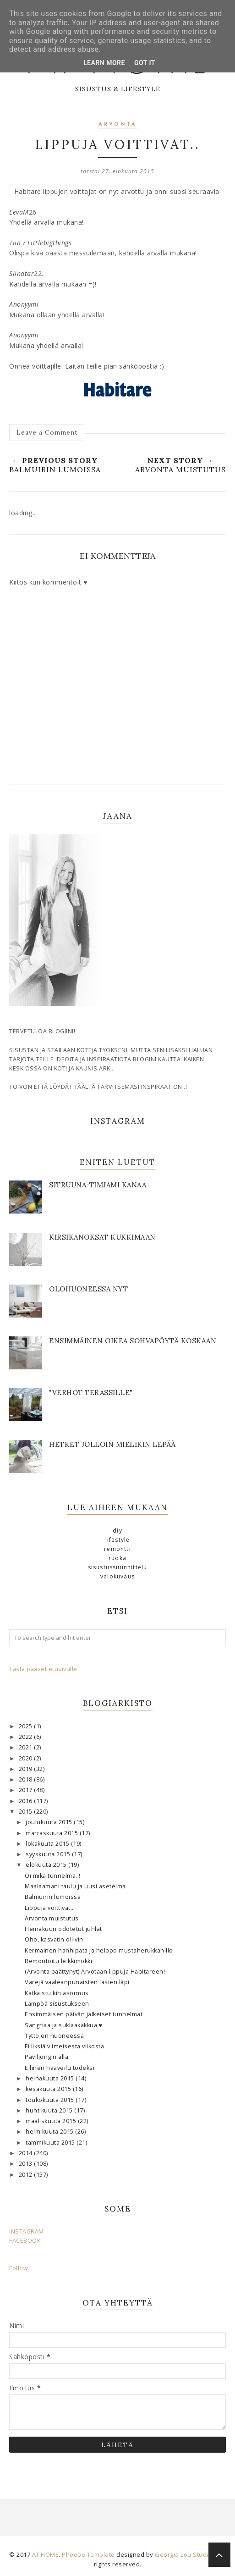 The image size is (235, 2576). I want to click on Remontoitu leikkimökki, so click(58, 1961).